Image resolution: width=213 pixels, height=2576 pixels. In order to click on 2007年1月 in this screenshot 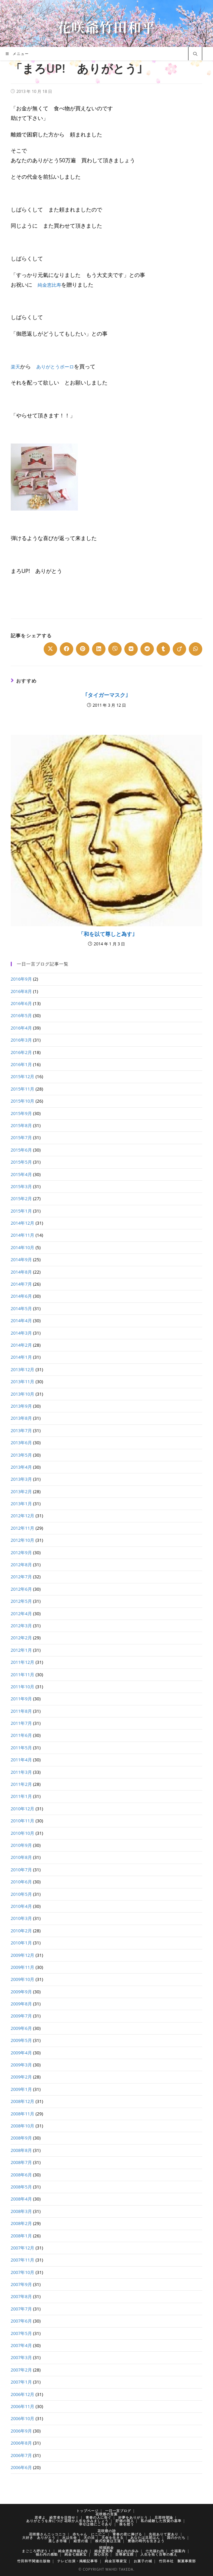, I will do `click(21, 2382)`.